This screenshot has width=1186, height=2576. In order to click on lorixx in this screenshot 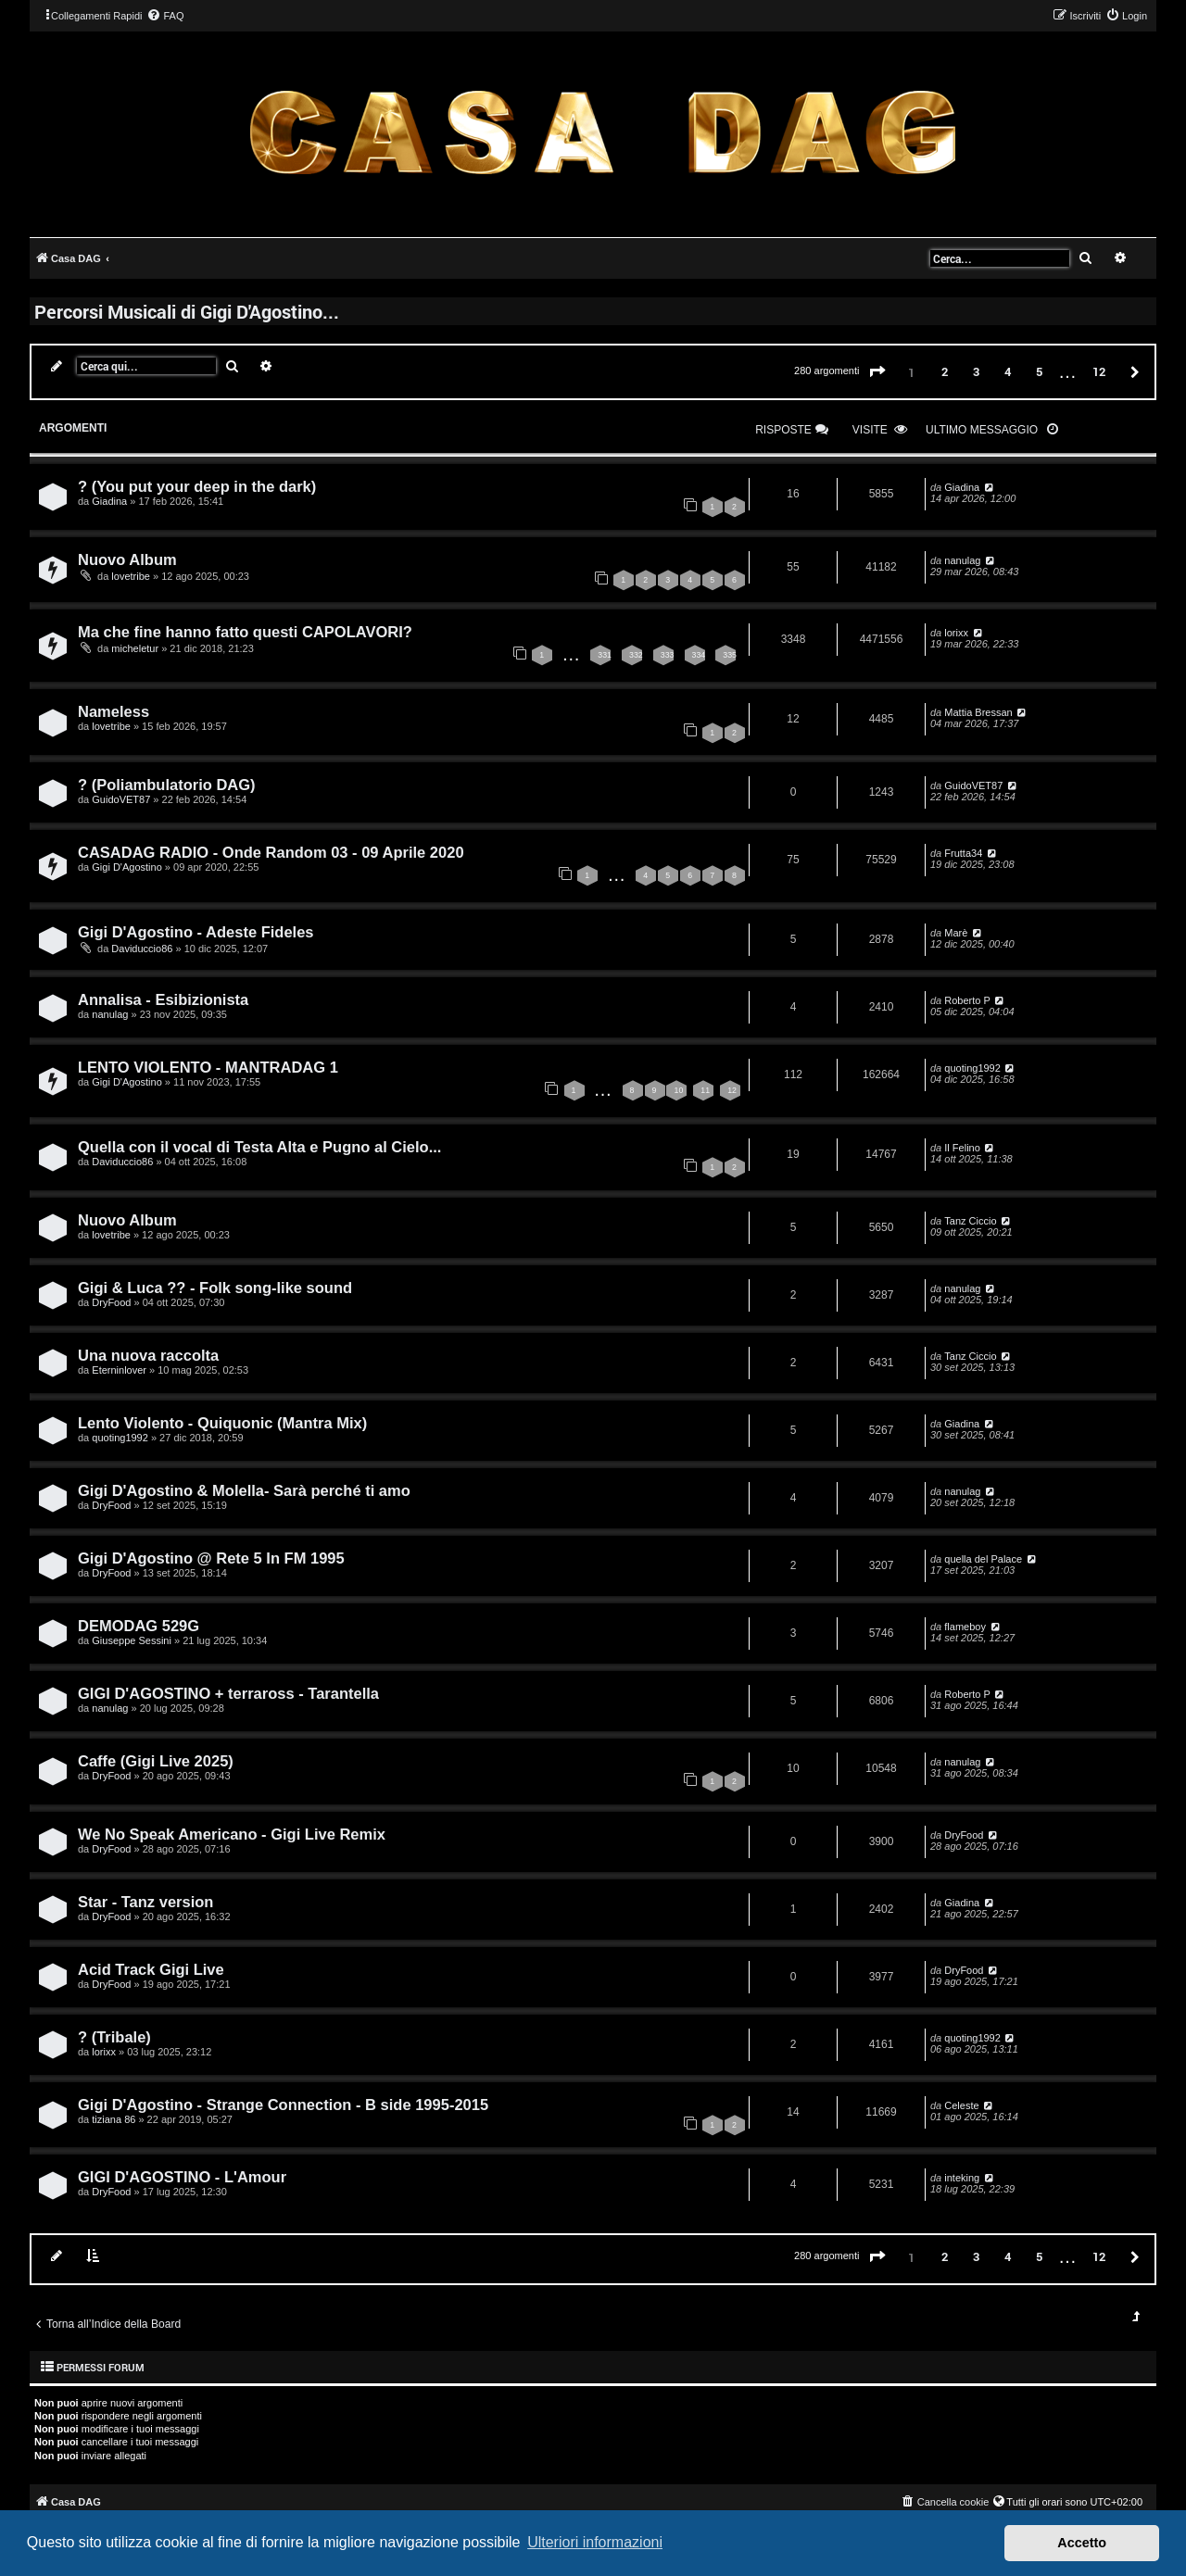, I will do `click(956, 632)`.